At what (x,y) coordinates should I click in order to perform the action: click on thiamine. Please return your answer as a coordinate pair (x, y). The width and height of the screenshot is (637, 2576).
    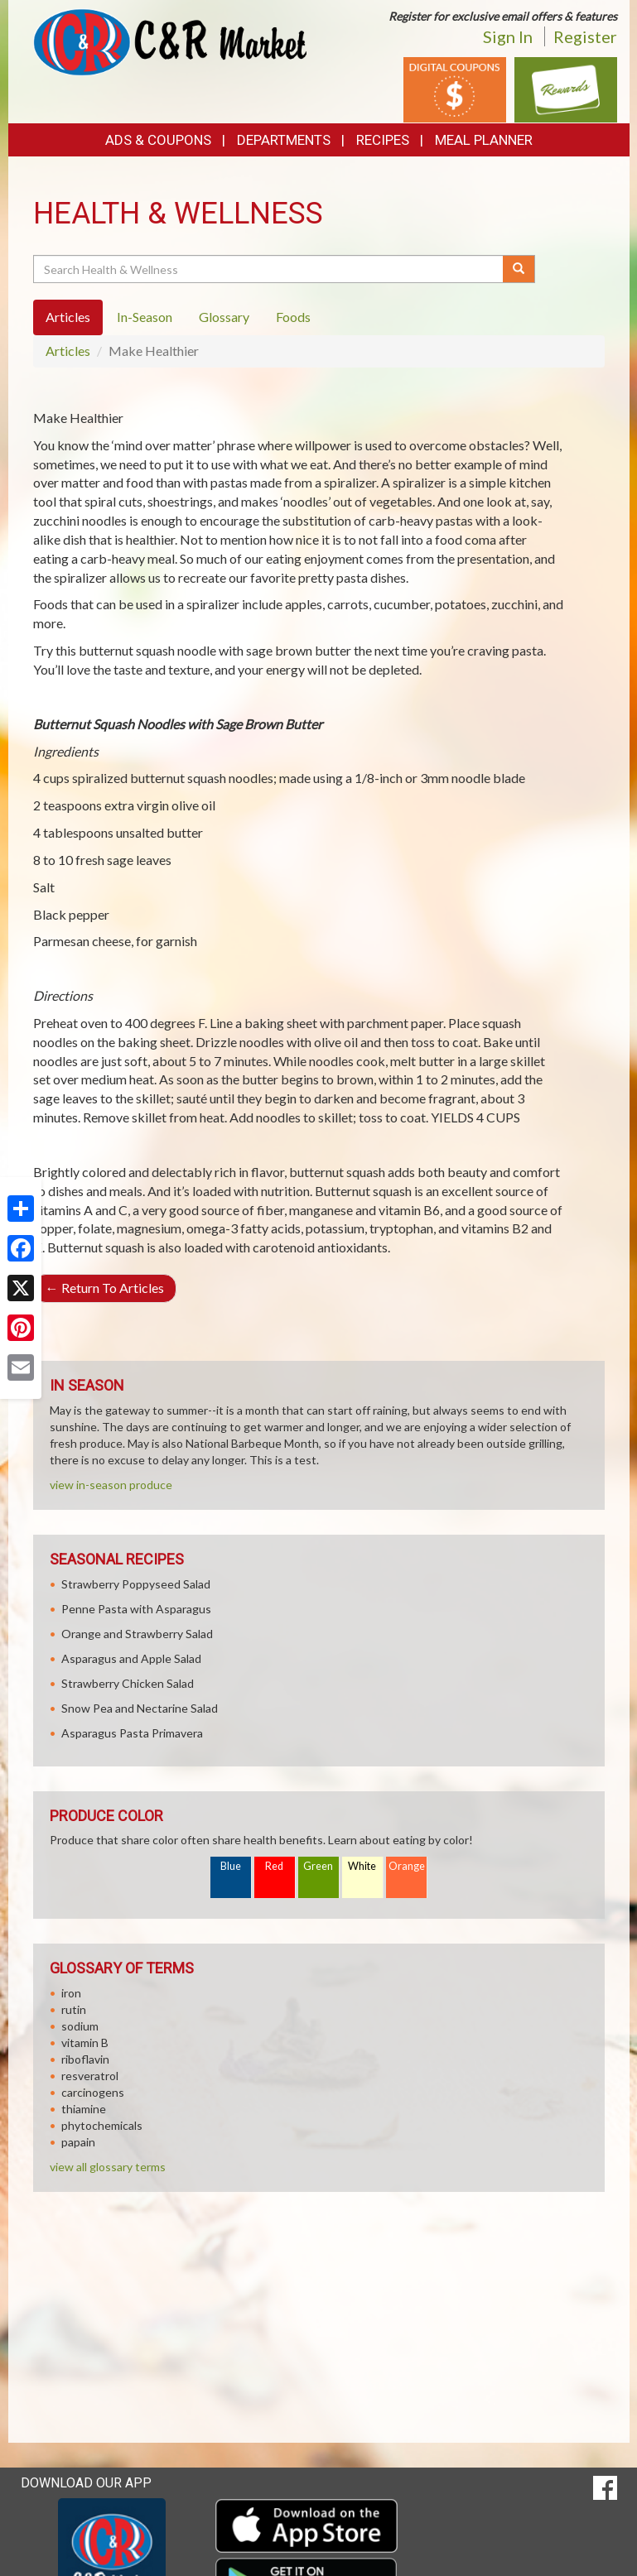
    Looking at the image, I should click on (83, 2109).